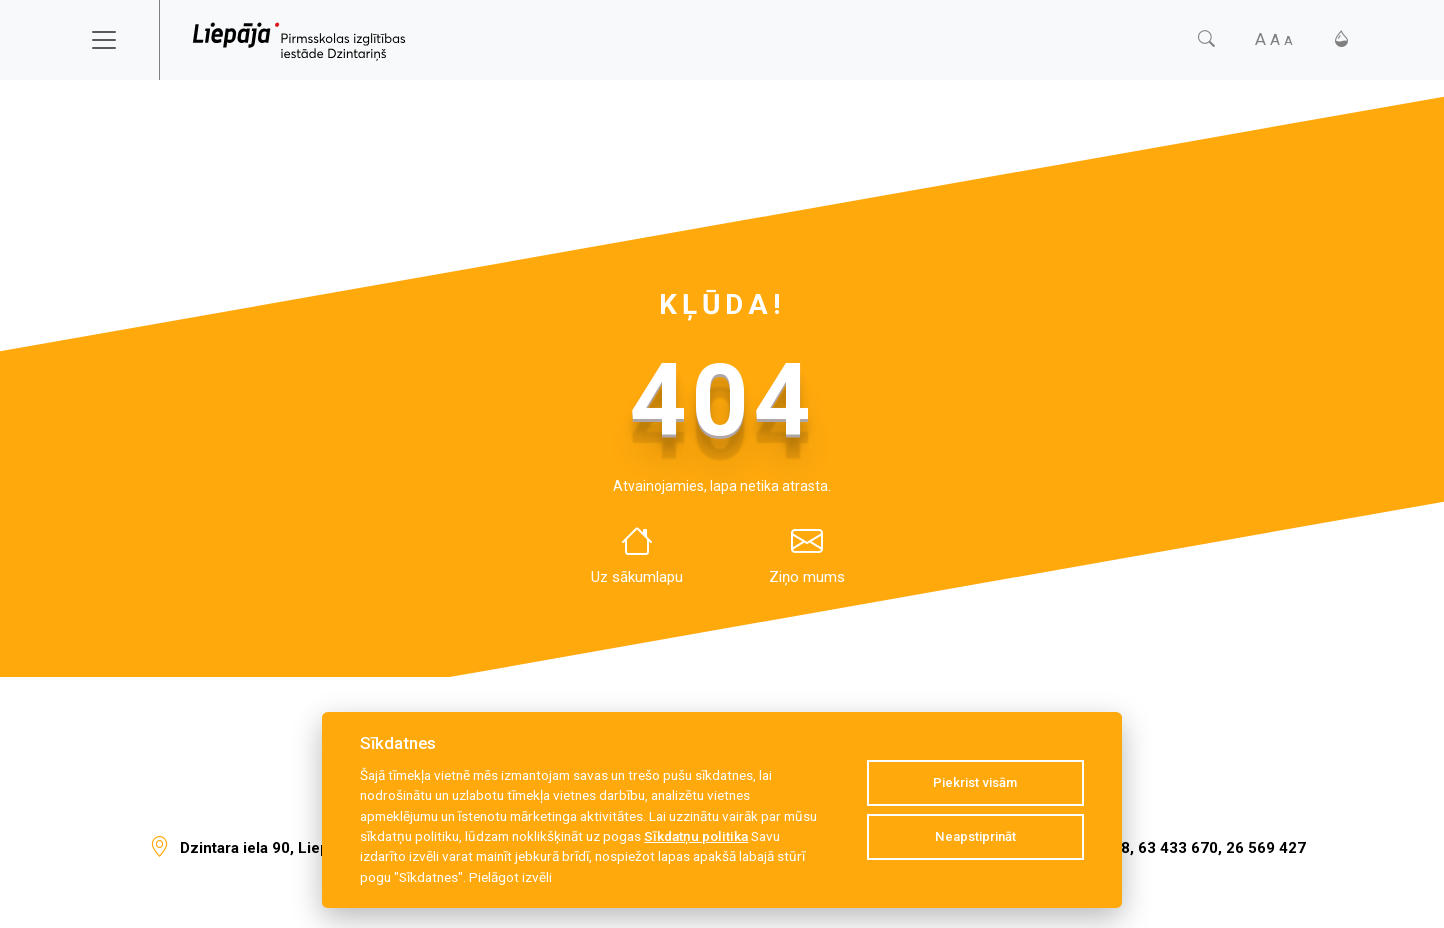  Describe the element at coordinates (696, 836) in the screenshot. I see `Sīkdatņu politika` at that location.